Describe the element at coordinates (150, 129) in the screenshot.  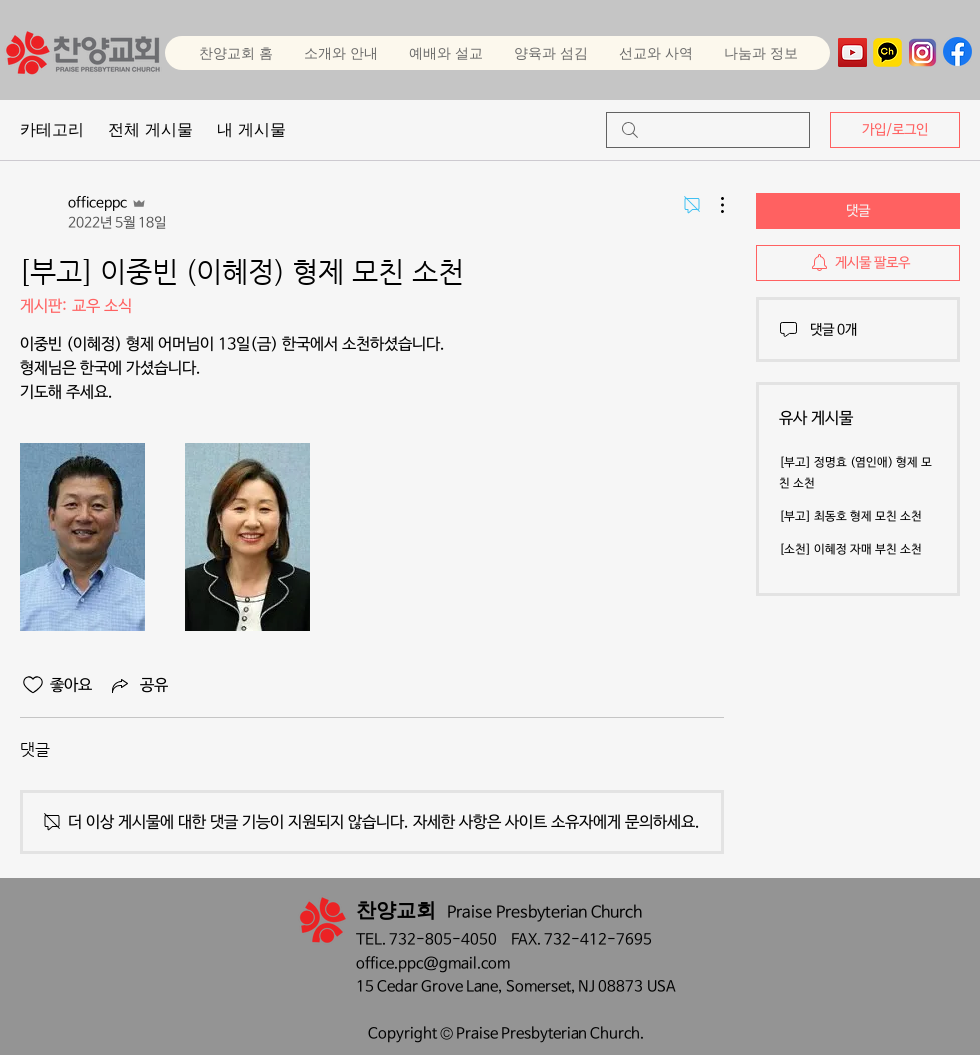
I see `전체 게시물` at that location.